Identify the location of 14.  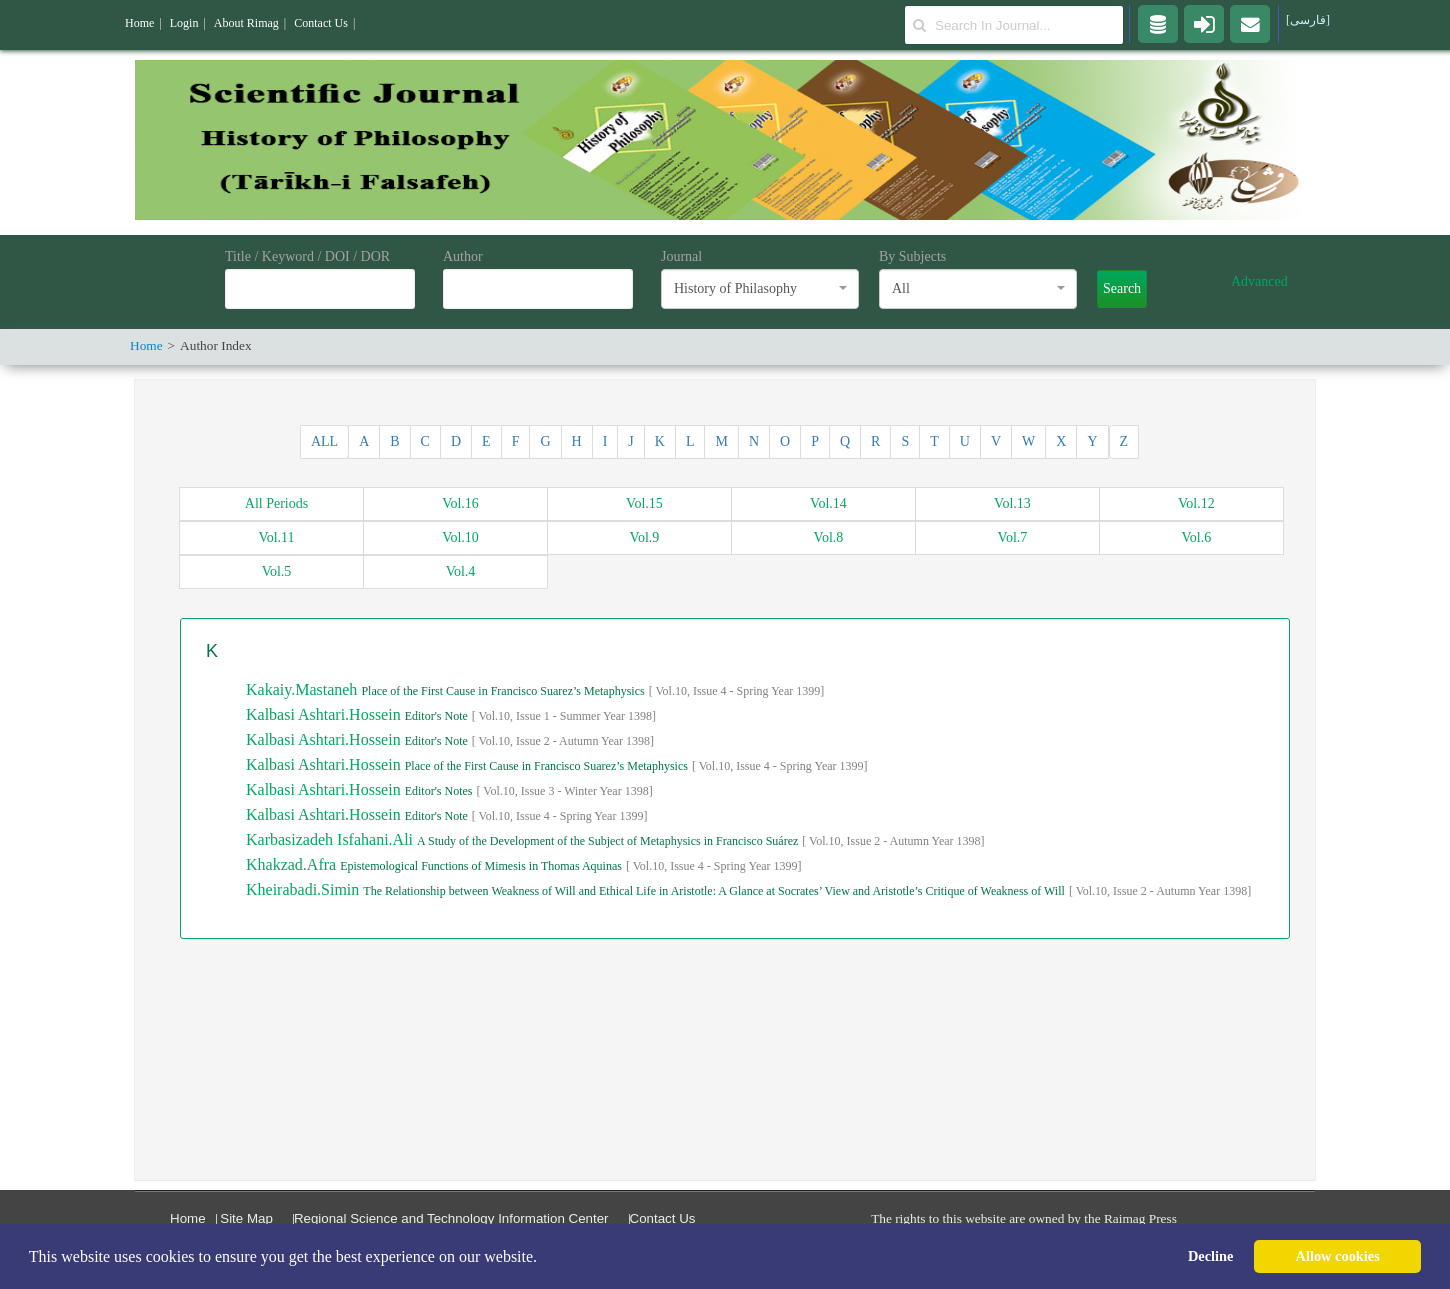
(828, 503).